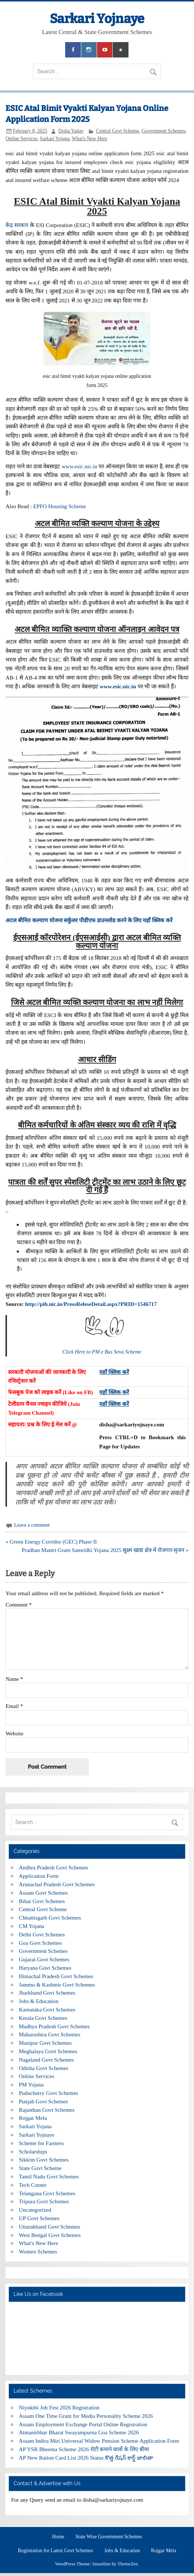 Image resolution: width=194 pixels, height=2576 pixels. What do you see at coordinates (40, 1943) in the screenshot?
I see `Goa Govt Schemes` at bounding box center [40, 1943].